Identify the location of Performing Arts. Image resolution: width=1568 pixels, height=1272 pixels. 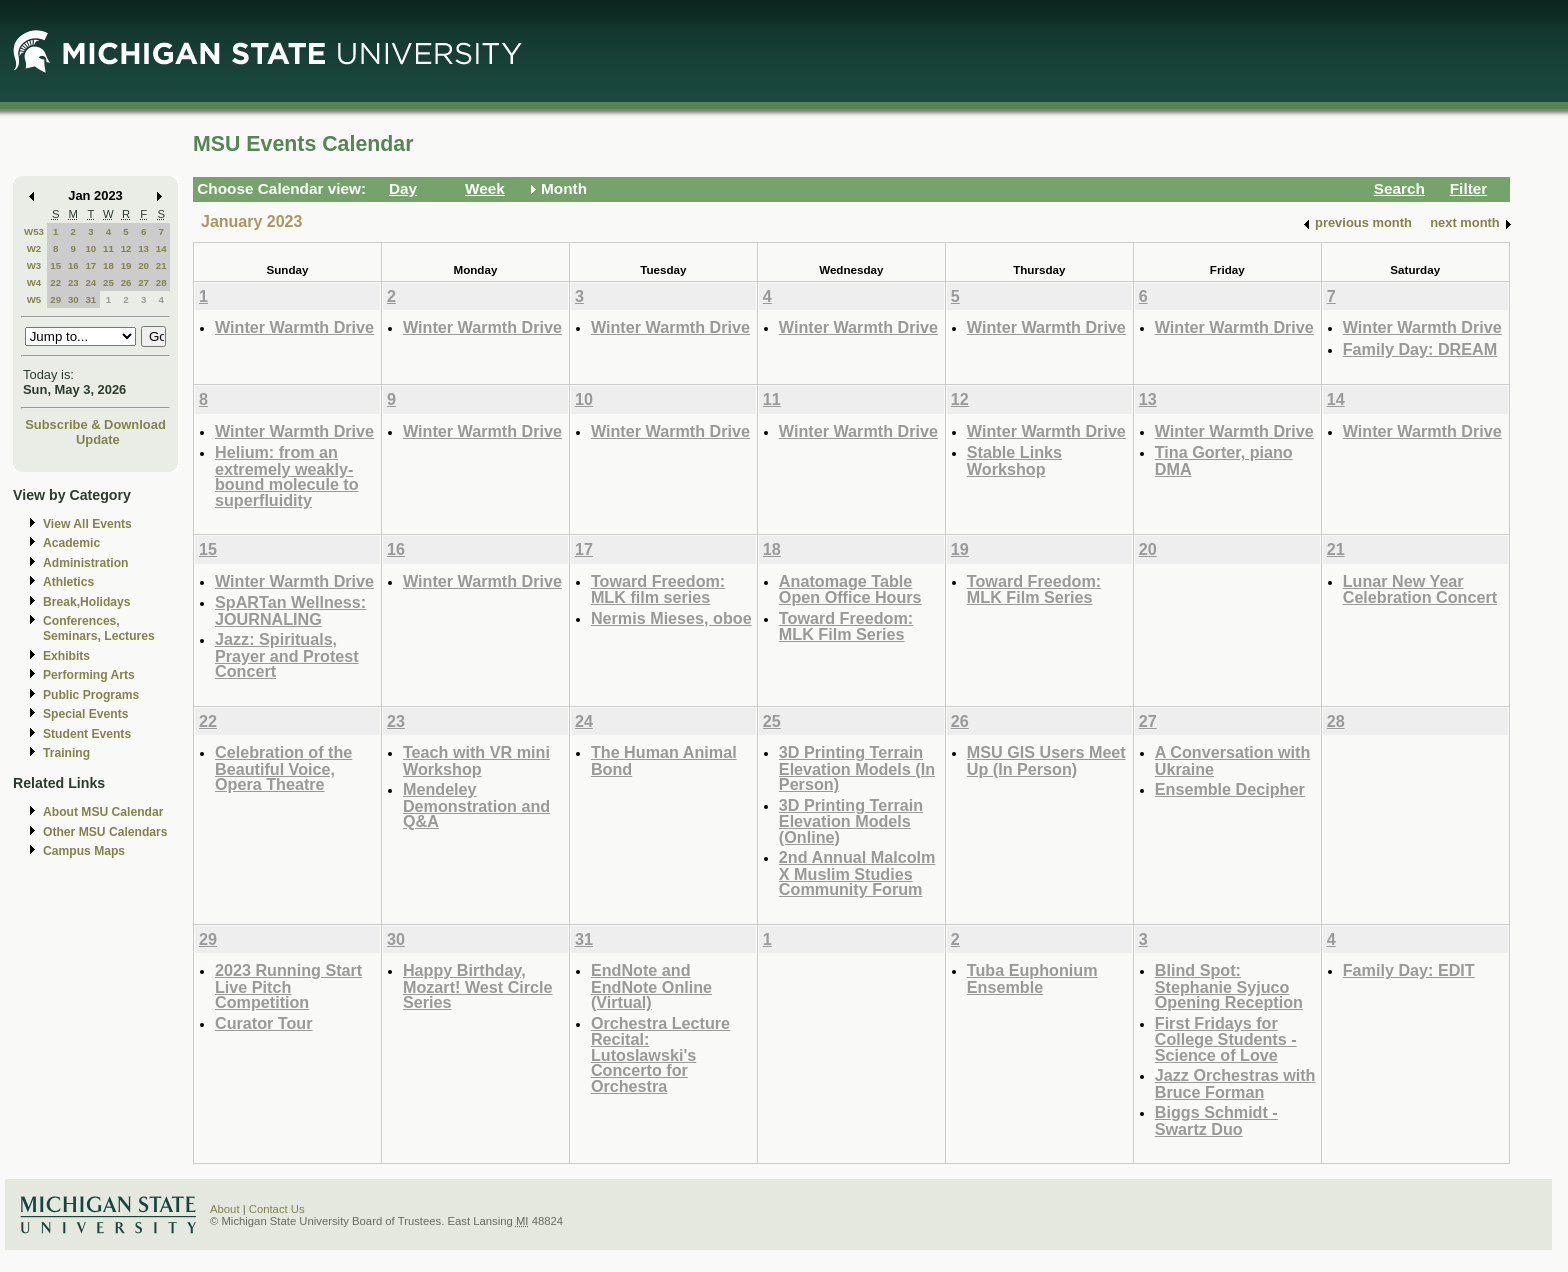
(89, 675).